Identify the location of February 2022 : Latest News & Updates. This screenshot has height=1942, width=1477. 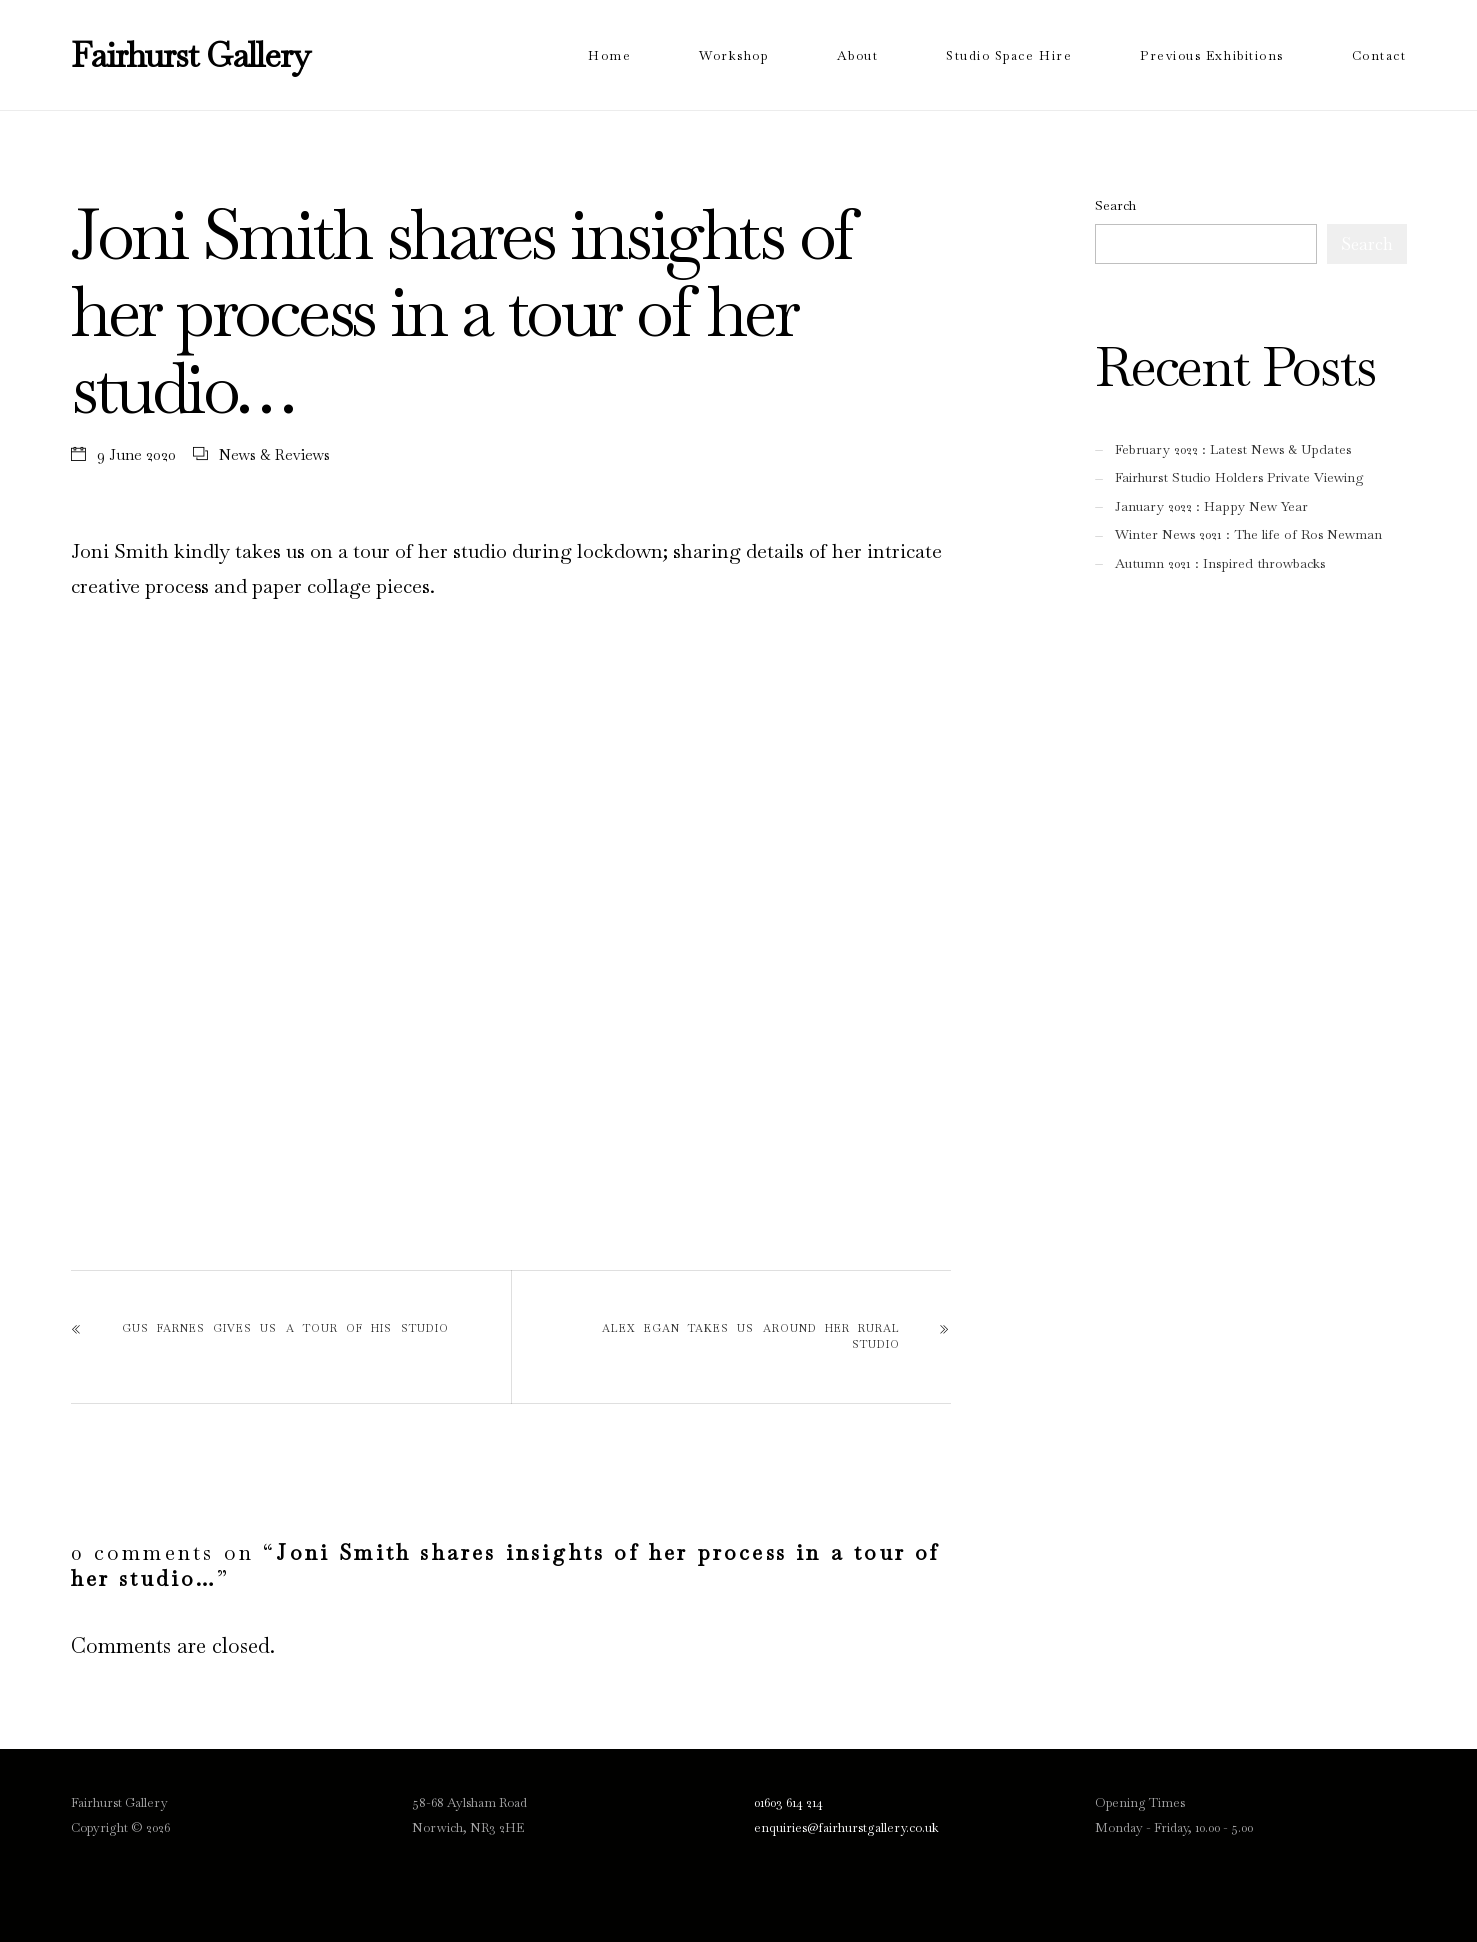
(1233, 449).